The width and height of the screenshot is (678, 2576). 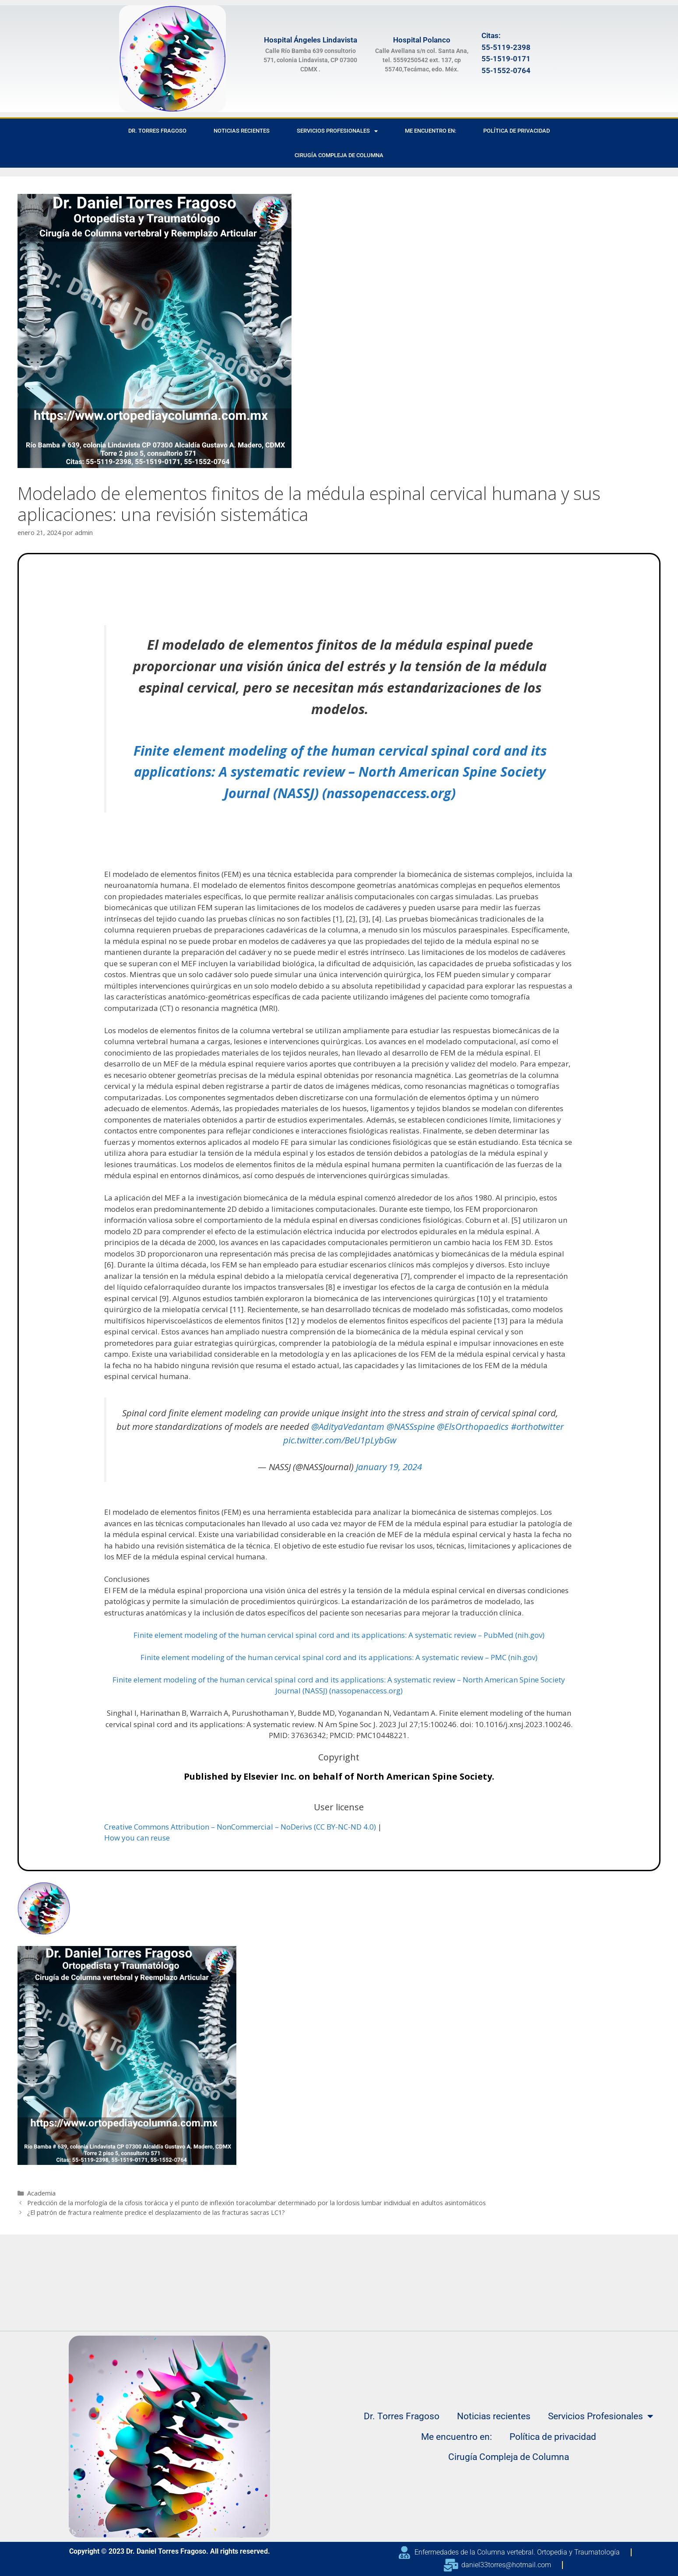 I want to click on Cirugía Compleja de Columna, so click(x=339, y=155).